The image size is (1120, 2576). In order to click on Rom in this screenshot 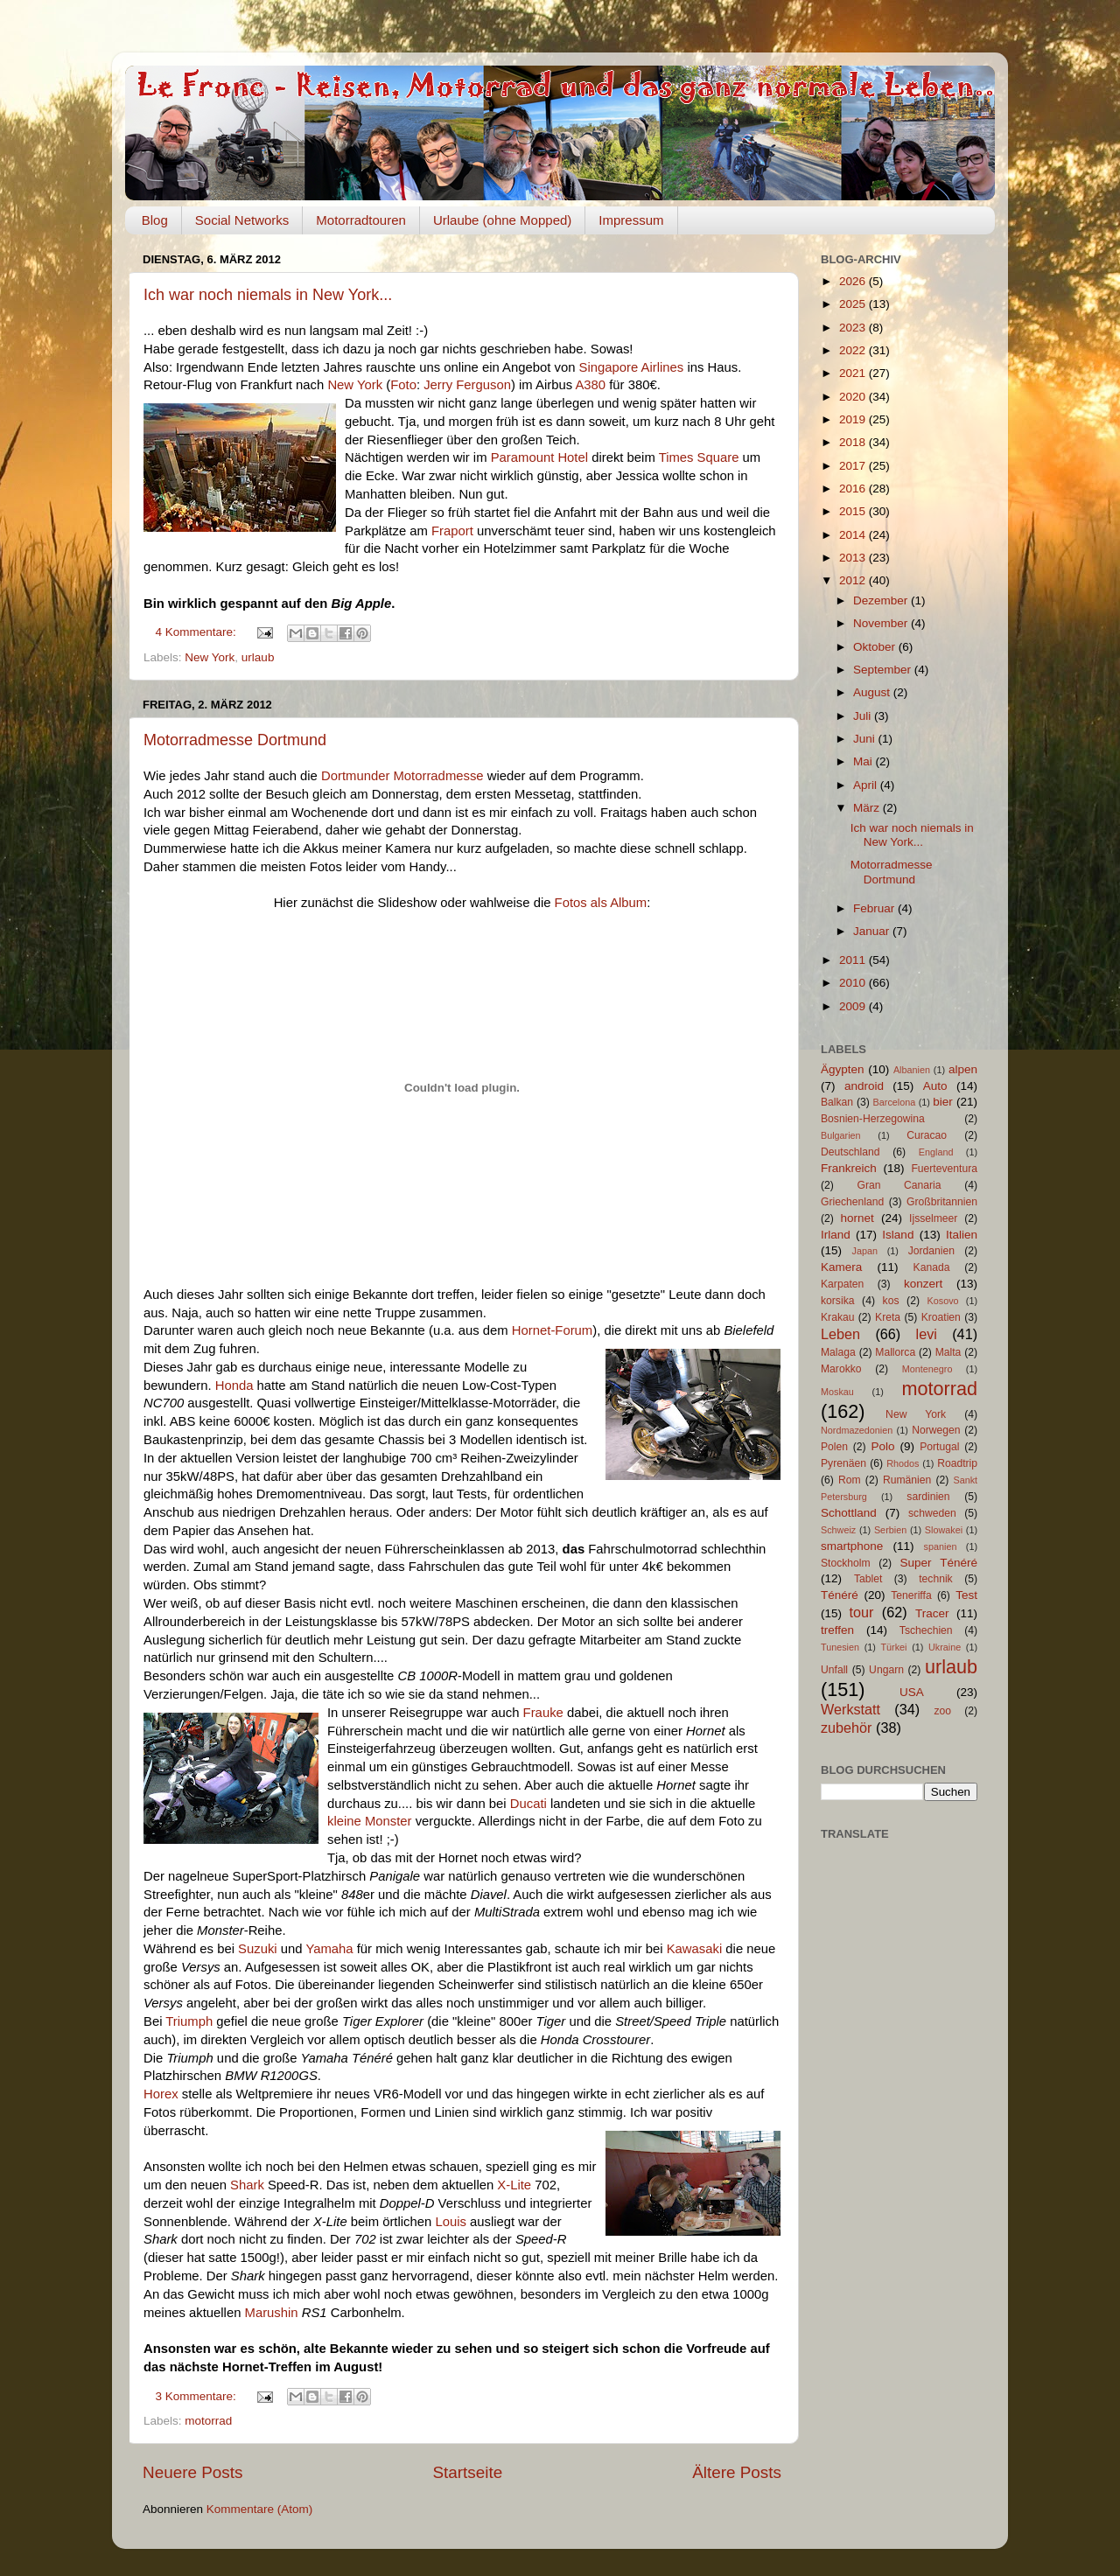, I will do `click(849, 1480)`.